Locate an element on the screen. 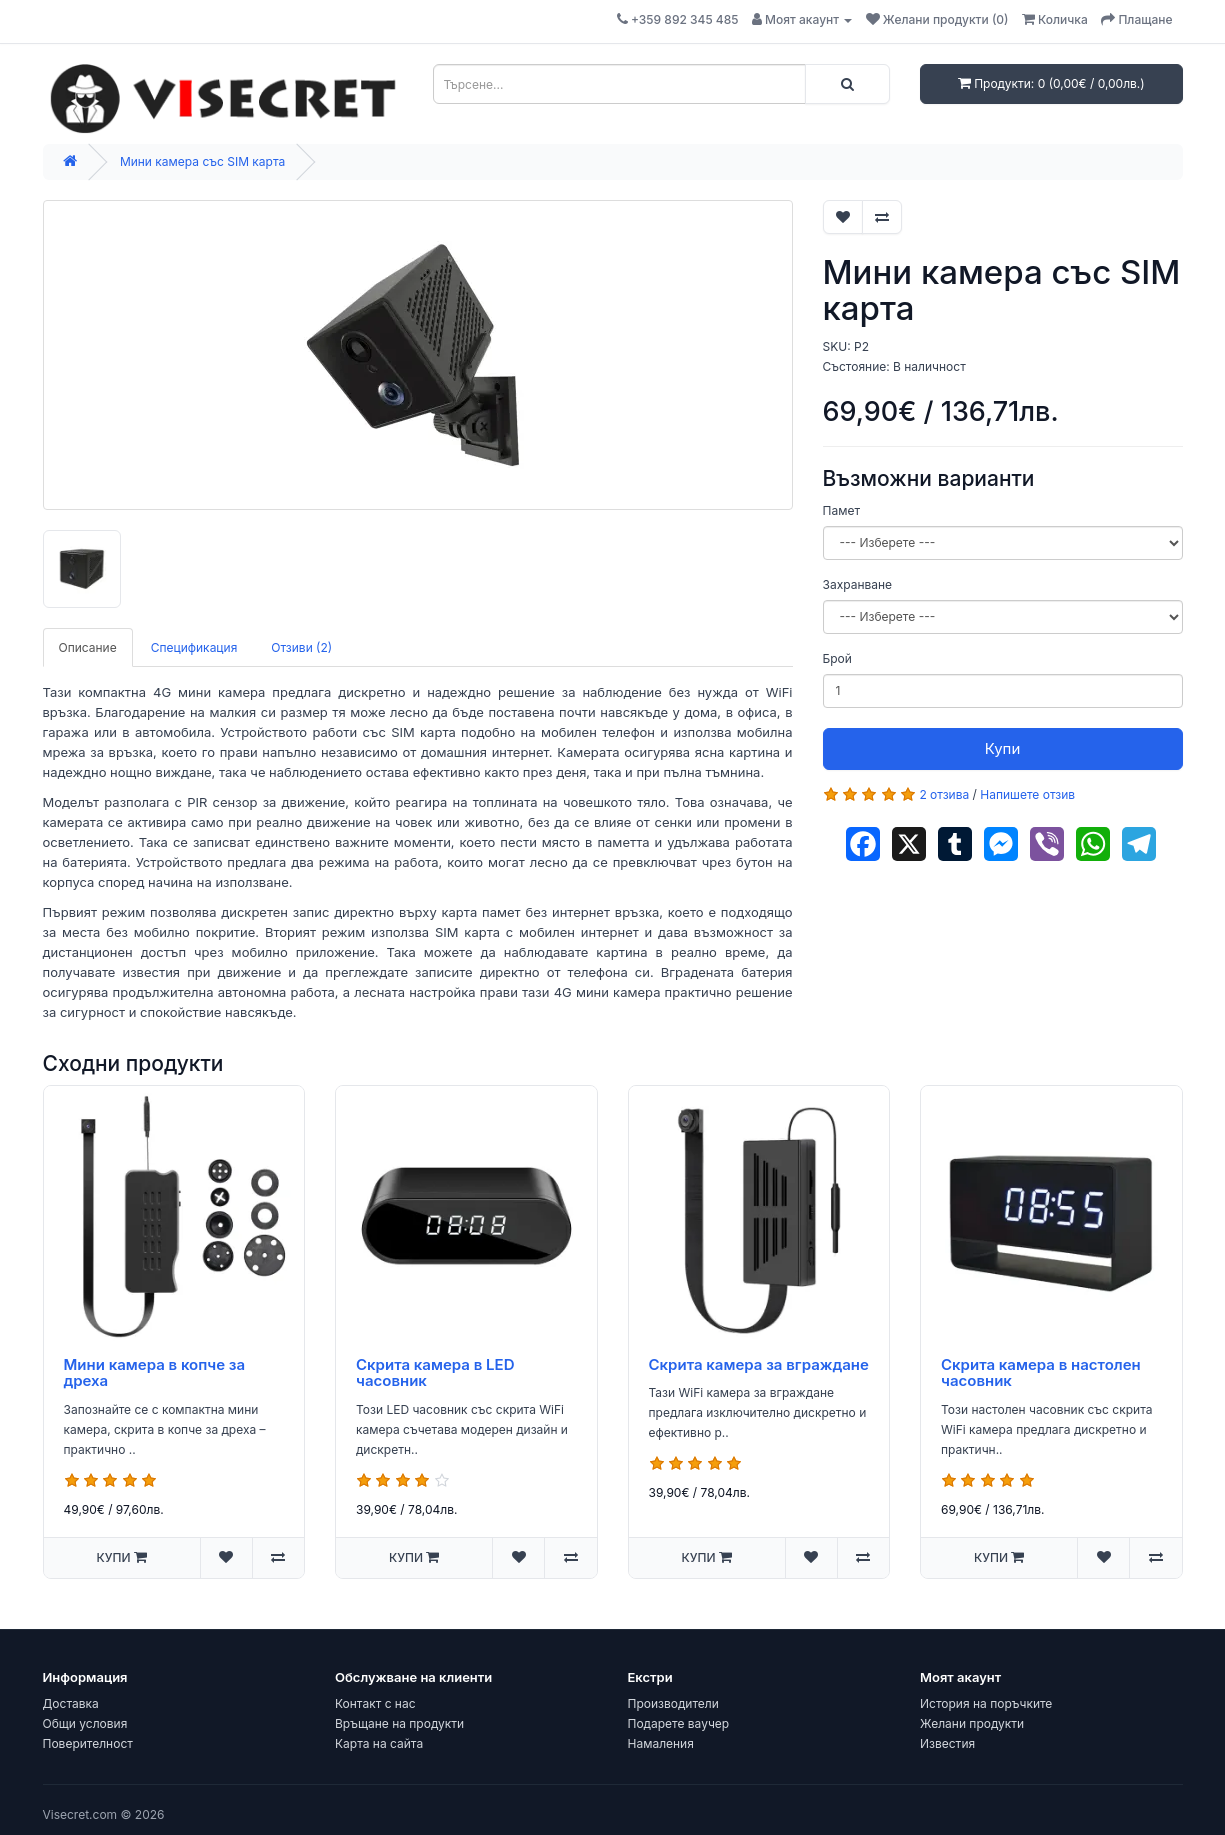  Известия is located at coordinates (947, 1743).